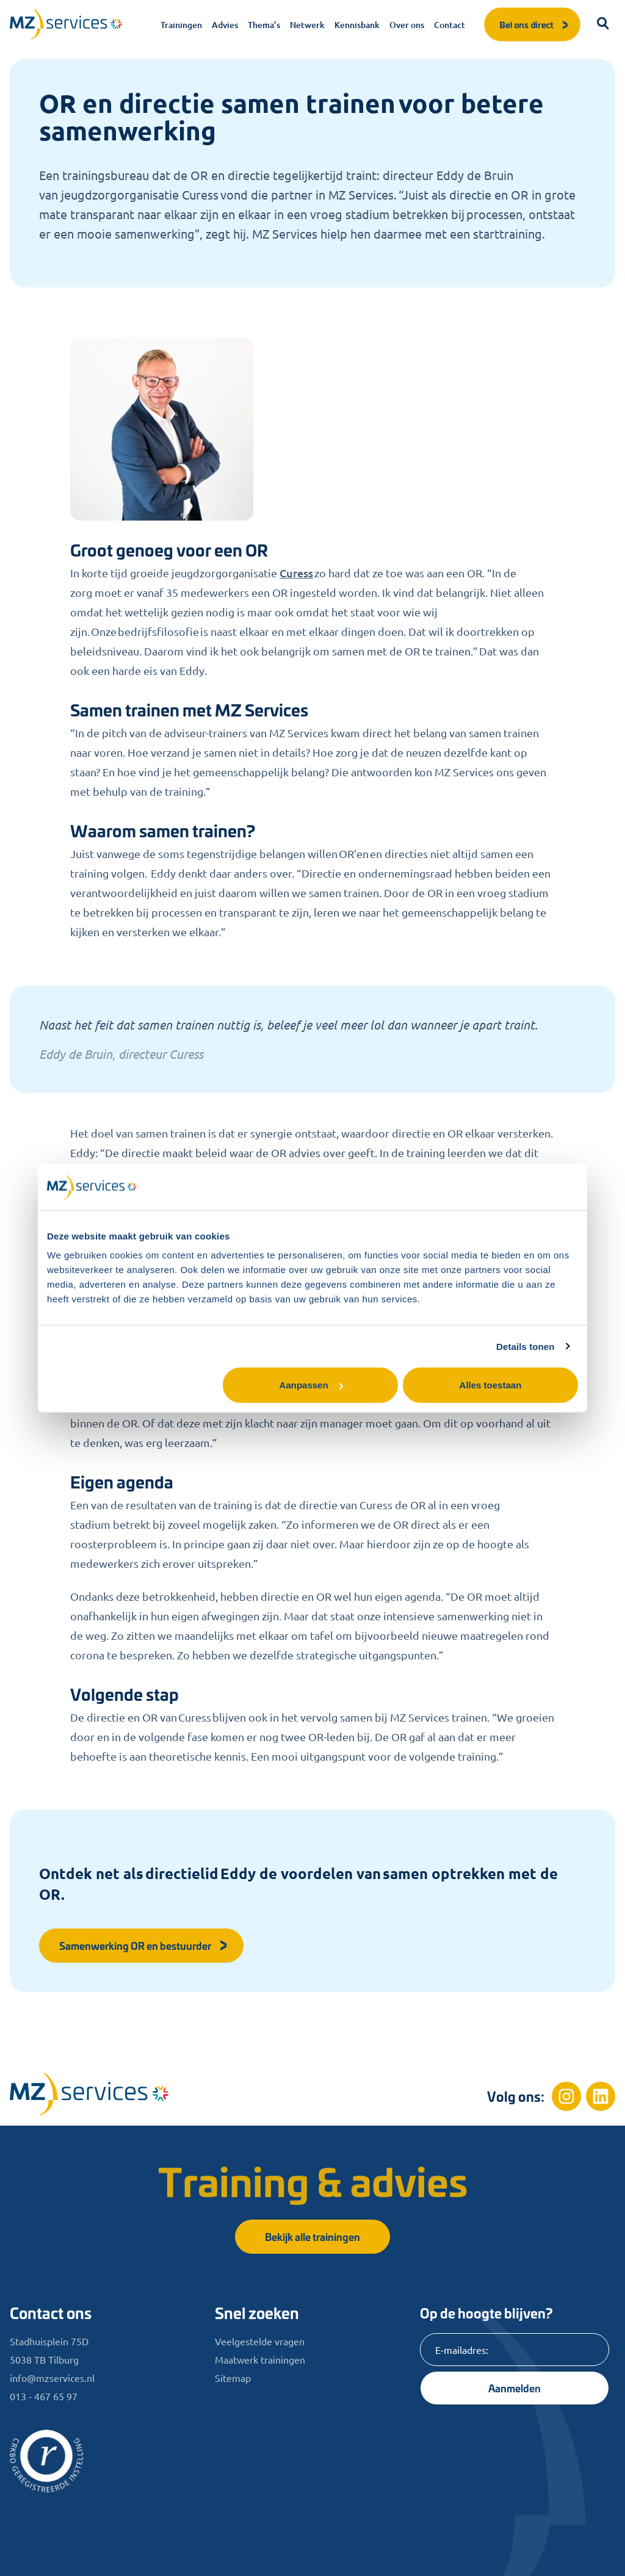 The width and height of the screenshot is (625, 2576). Describe the element at coordinates (233, 2378) in the screenshot. I see `Sitemap` at that location.